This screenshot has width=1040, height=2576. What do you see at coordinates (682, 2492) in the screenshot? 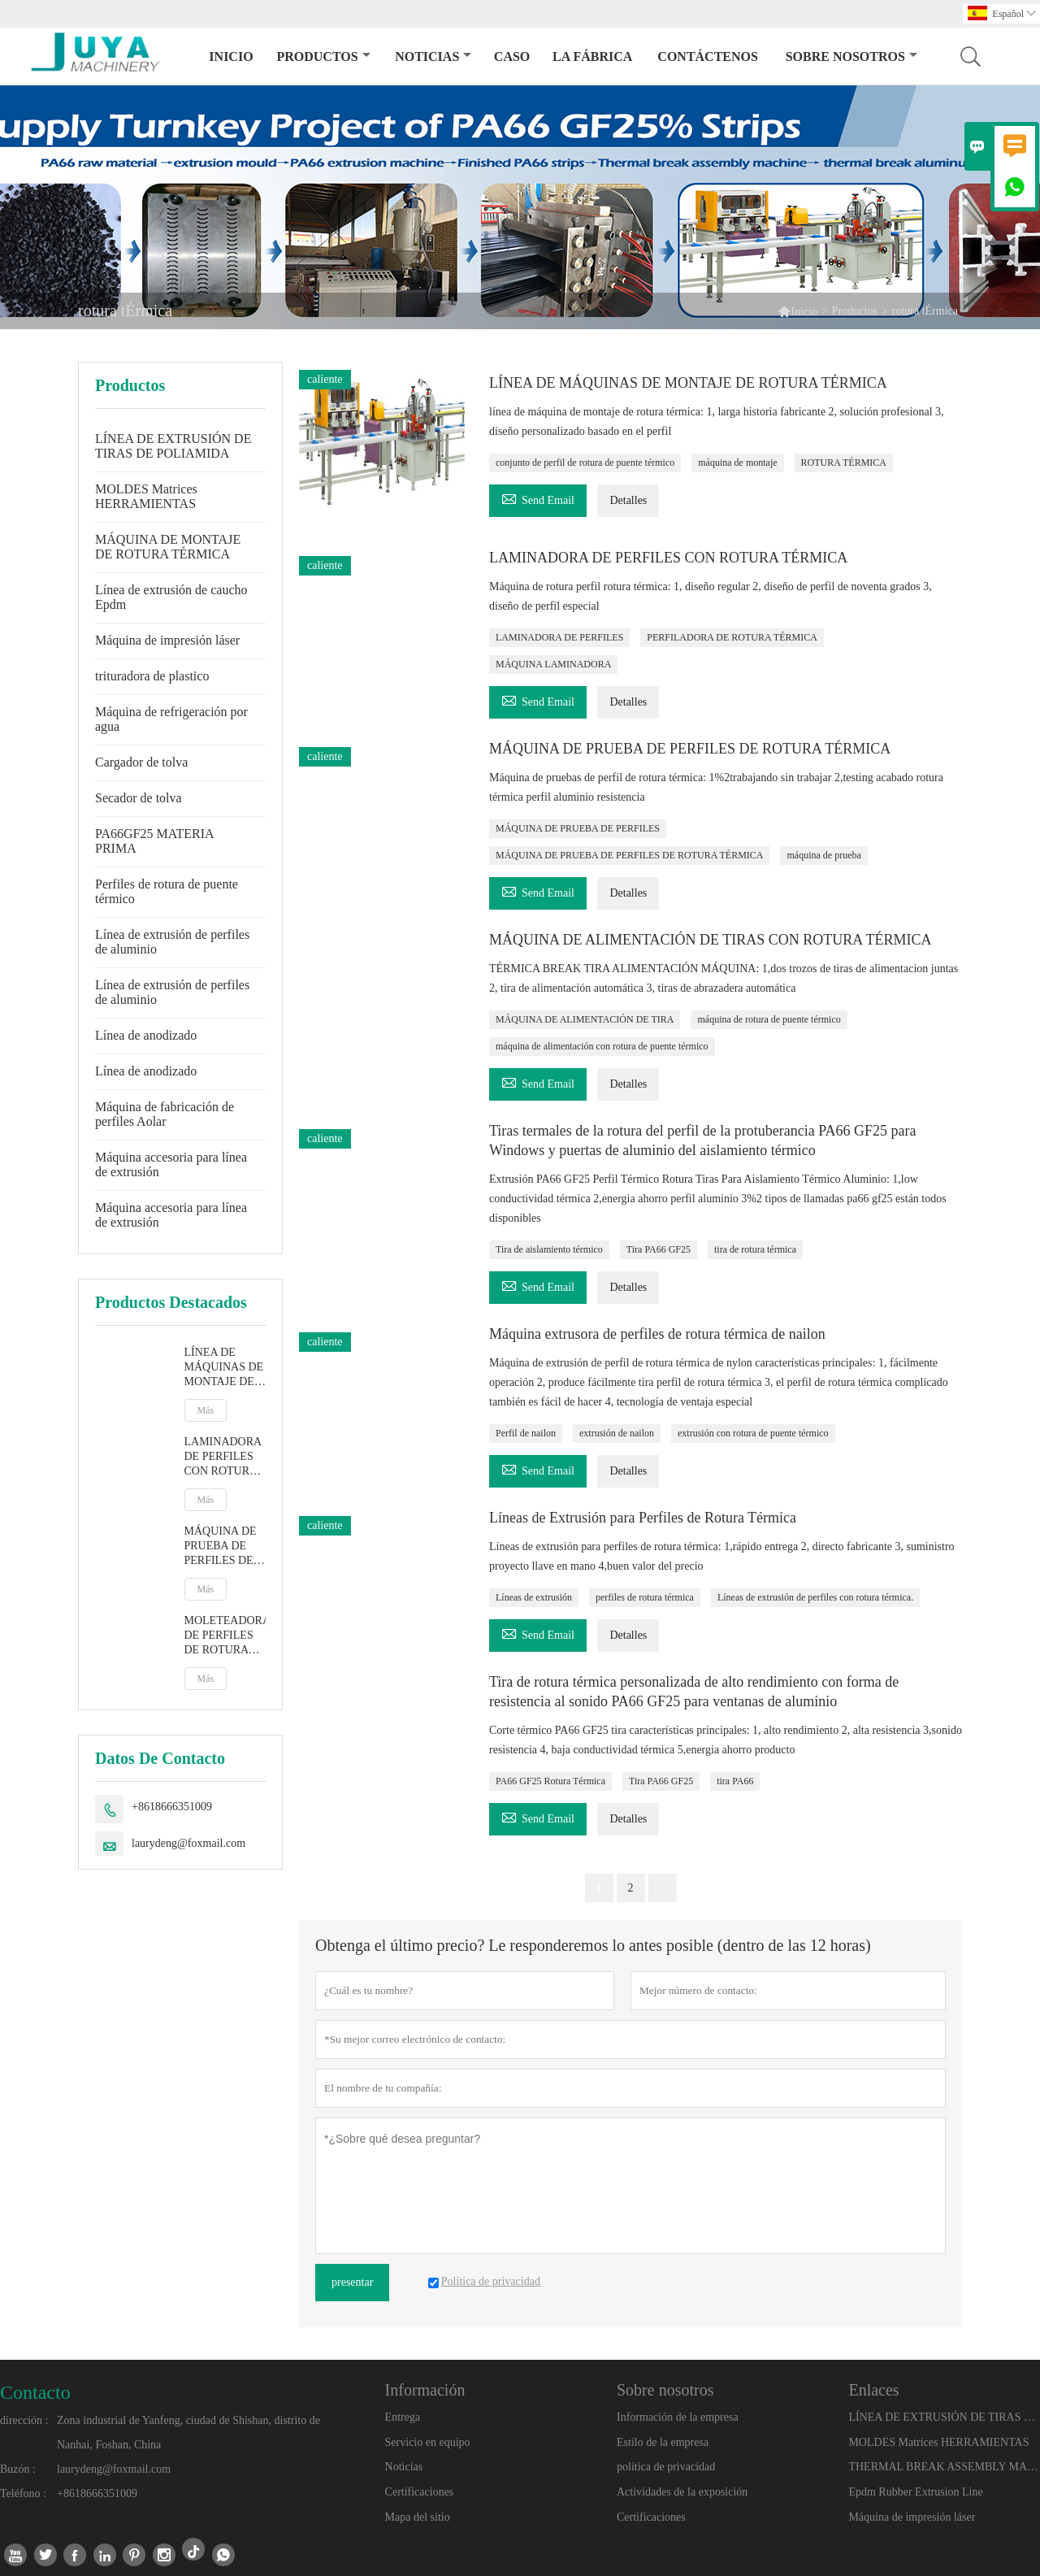
I see `Actividades de la exposición` at bounding box center [682, 2492].